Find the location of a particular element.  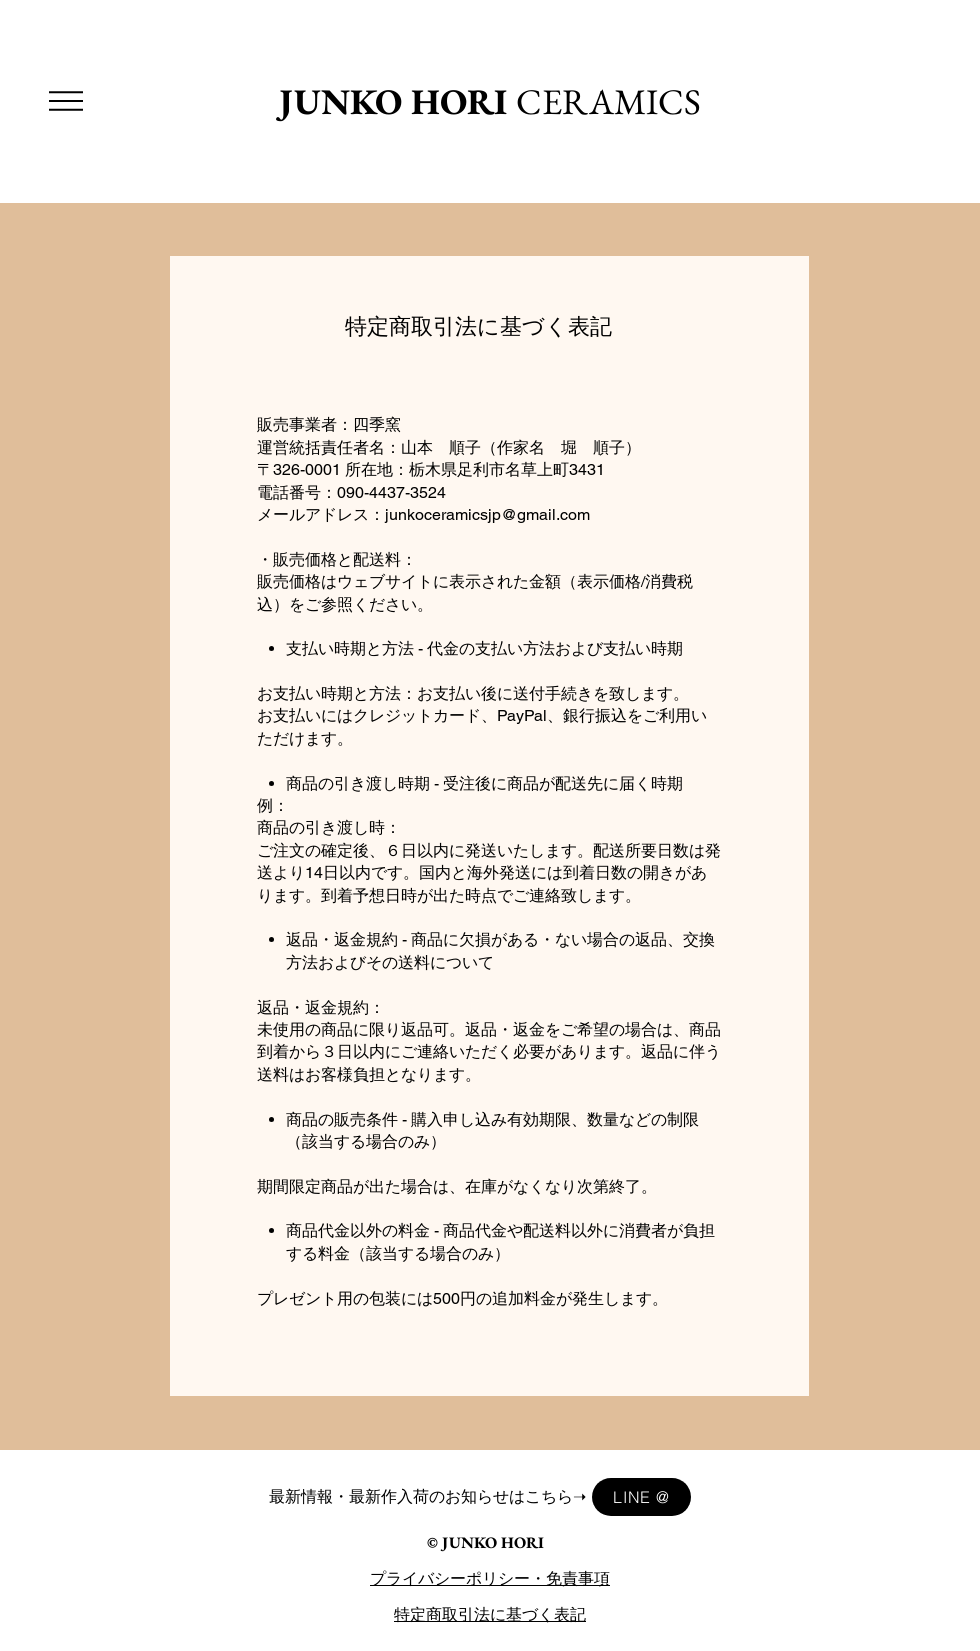

junkoceramicsjp@gmail.com is located at coordinates (487, 514).